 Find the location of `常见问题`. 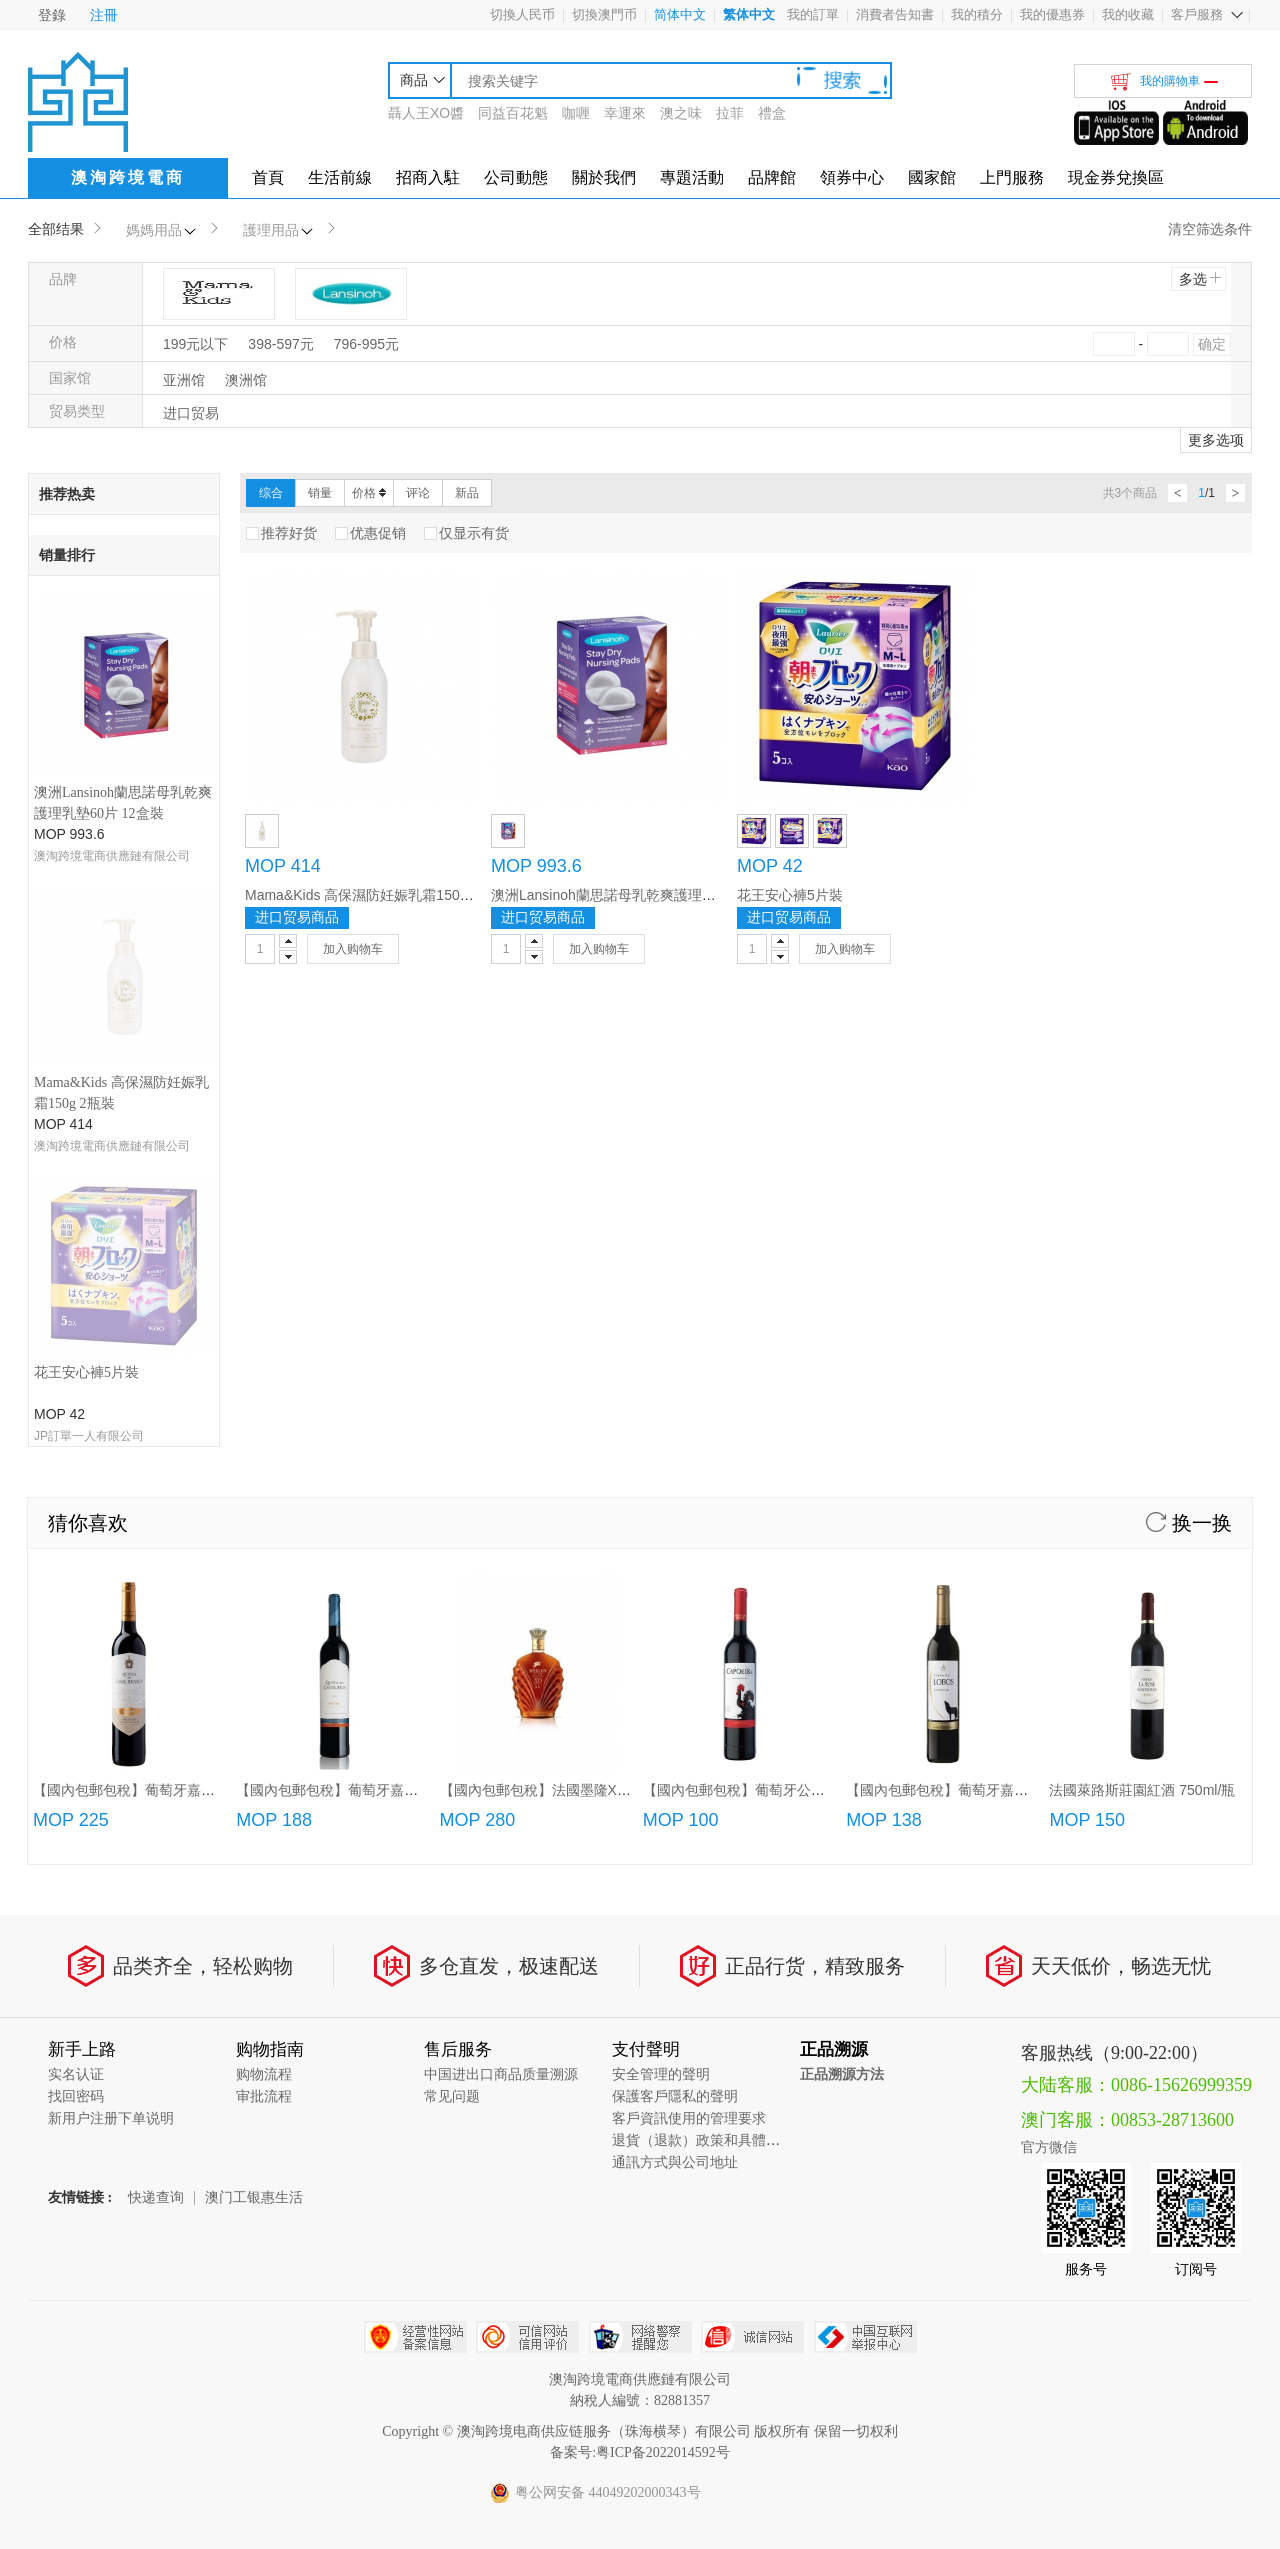

常见问题 is located at coordinates (452, 1724).